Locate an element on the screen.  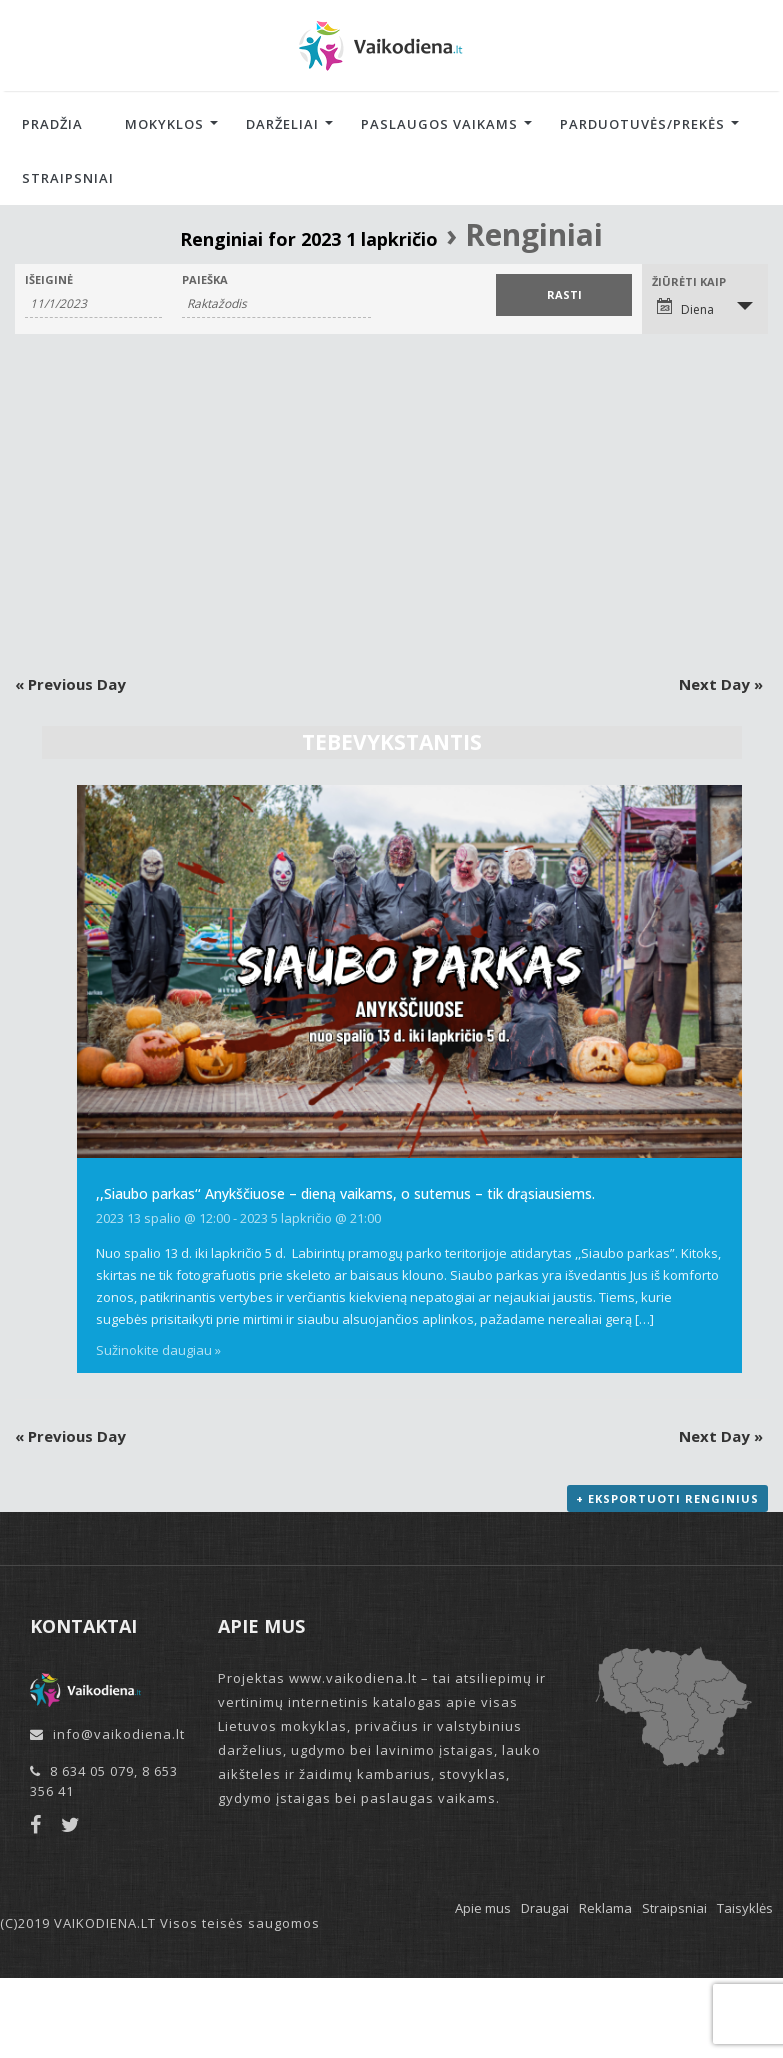
Draugai is located at coordinates (545, 1908).